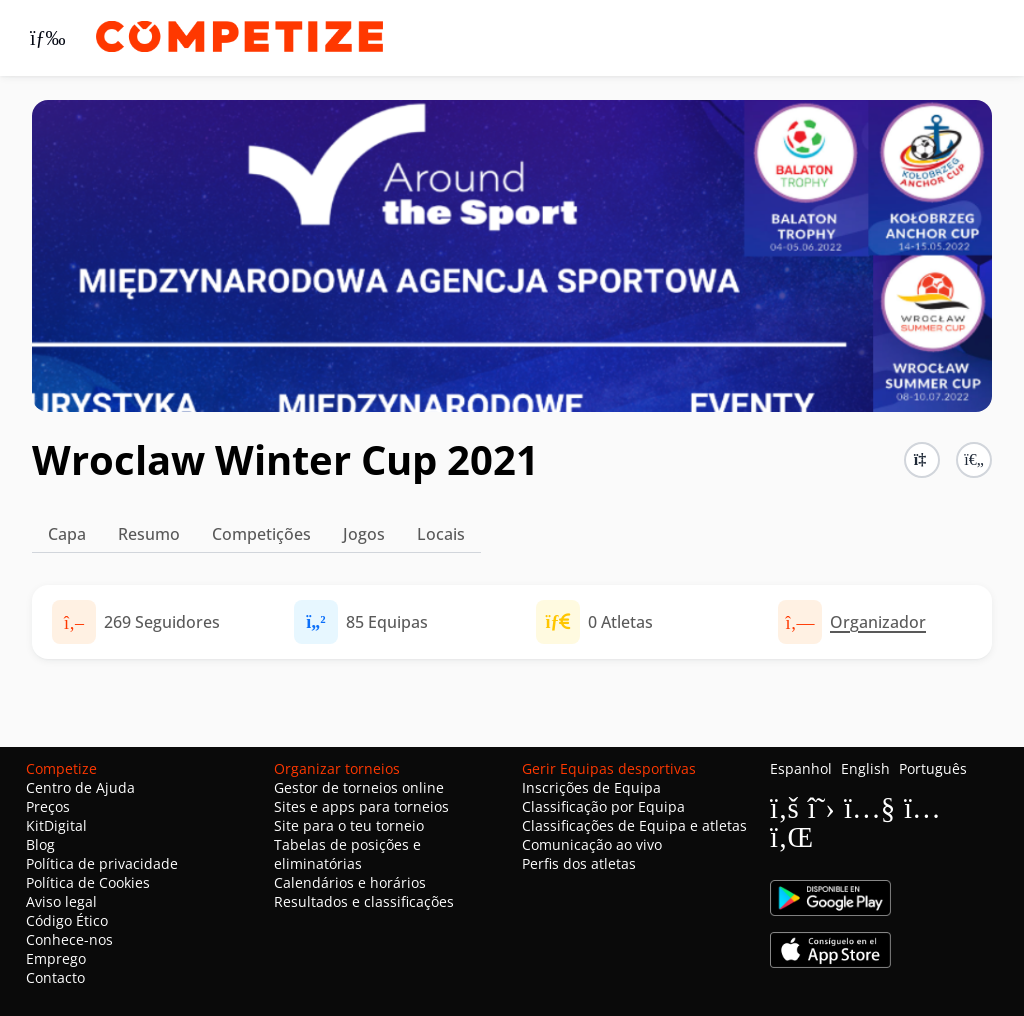 The height and width of the screenshot is (1016, 1024). Describe the element at coordinates (55, 977) in the screenshot. I see `Contacto` at that location.